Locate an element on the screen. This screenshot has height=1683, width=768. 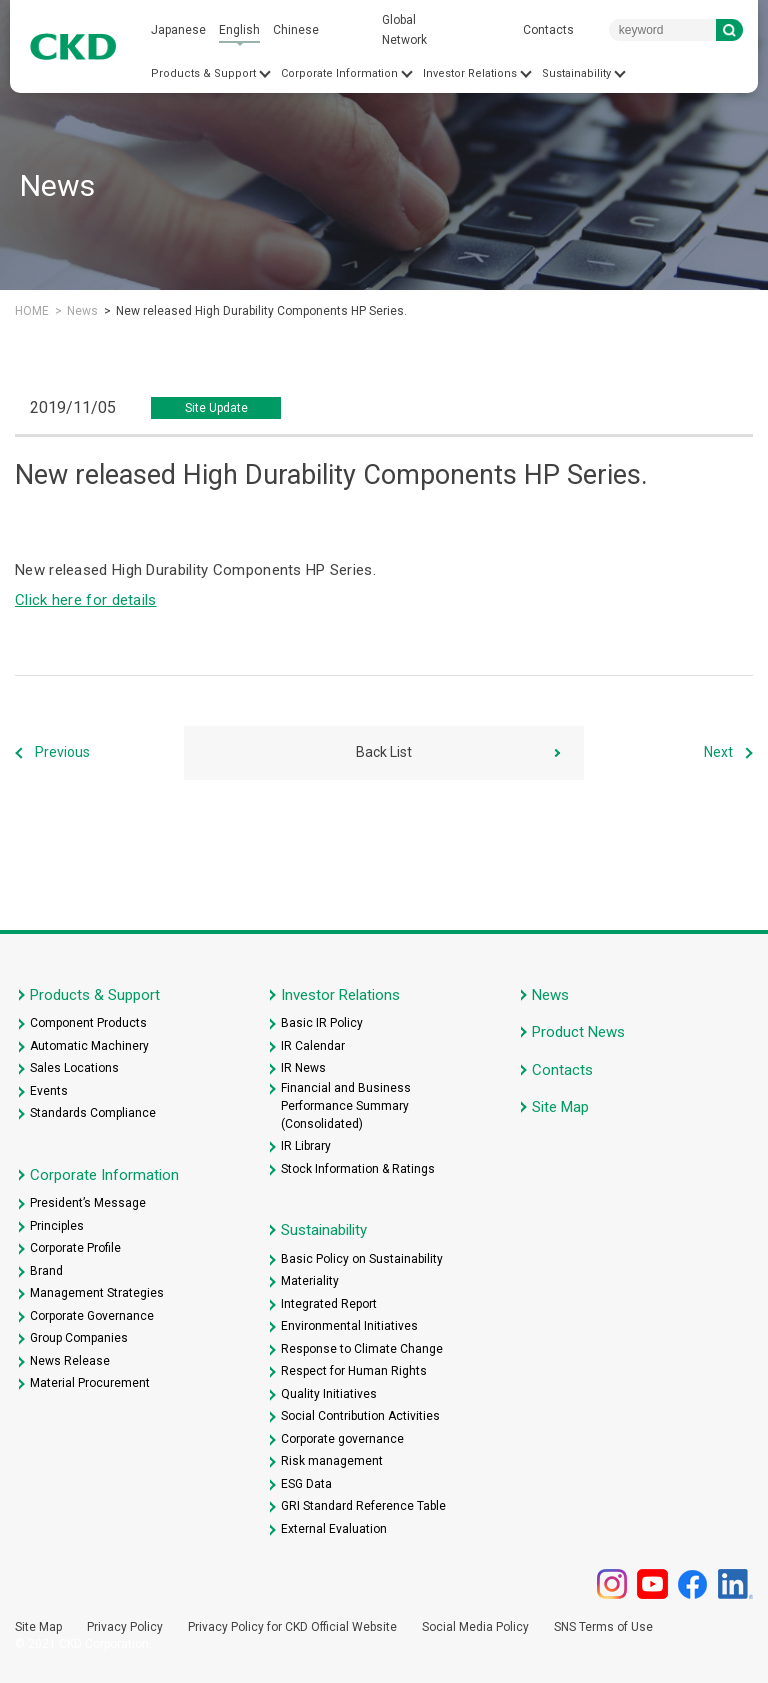
GRI Standard Reference Table is located at coordinates (363, 1506).